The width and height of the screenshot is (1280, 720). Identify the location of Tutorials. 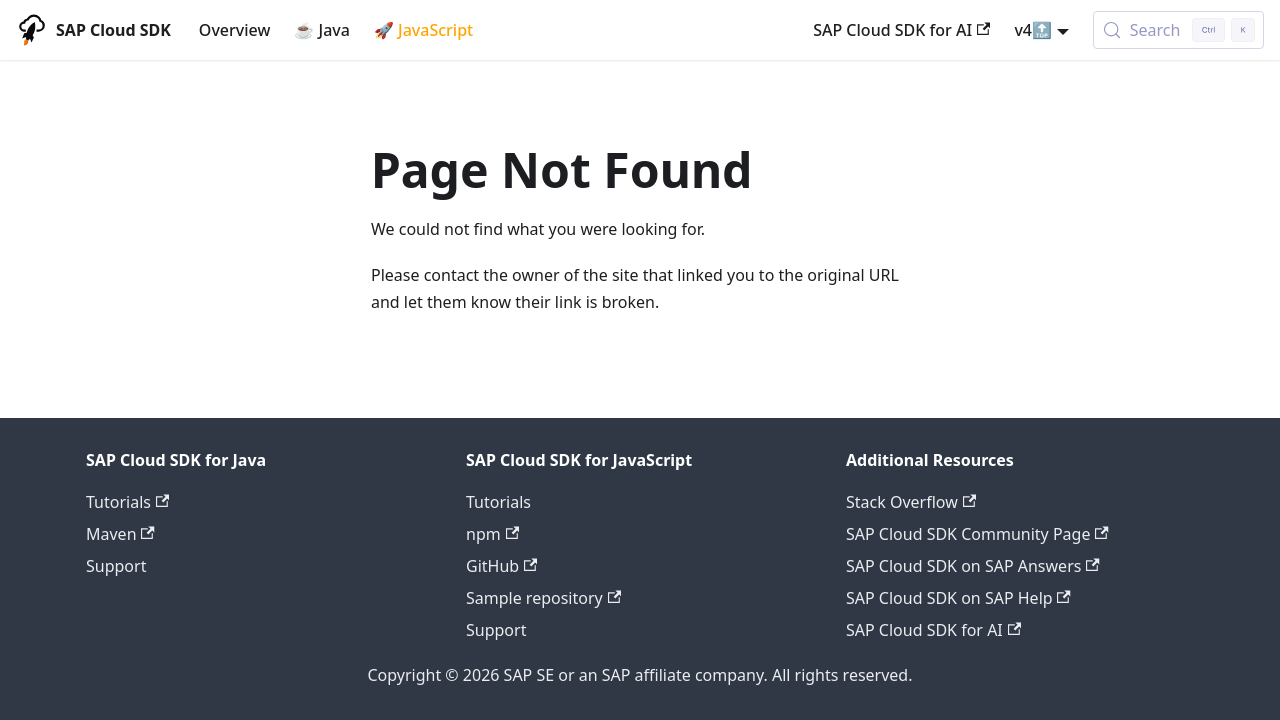
(127, 502).